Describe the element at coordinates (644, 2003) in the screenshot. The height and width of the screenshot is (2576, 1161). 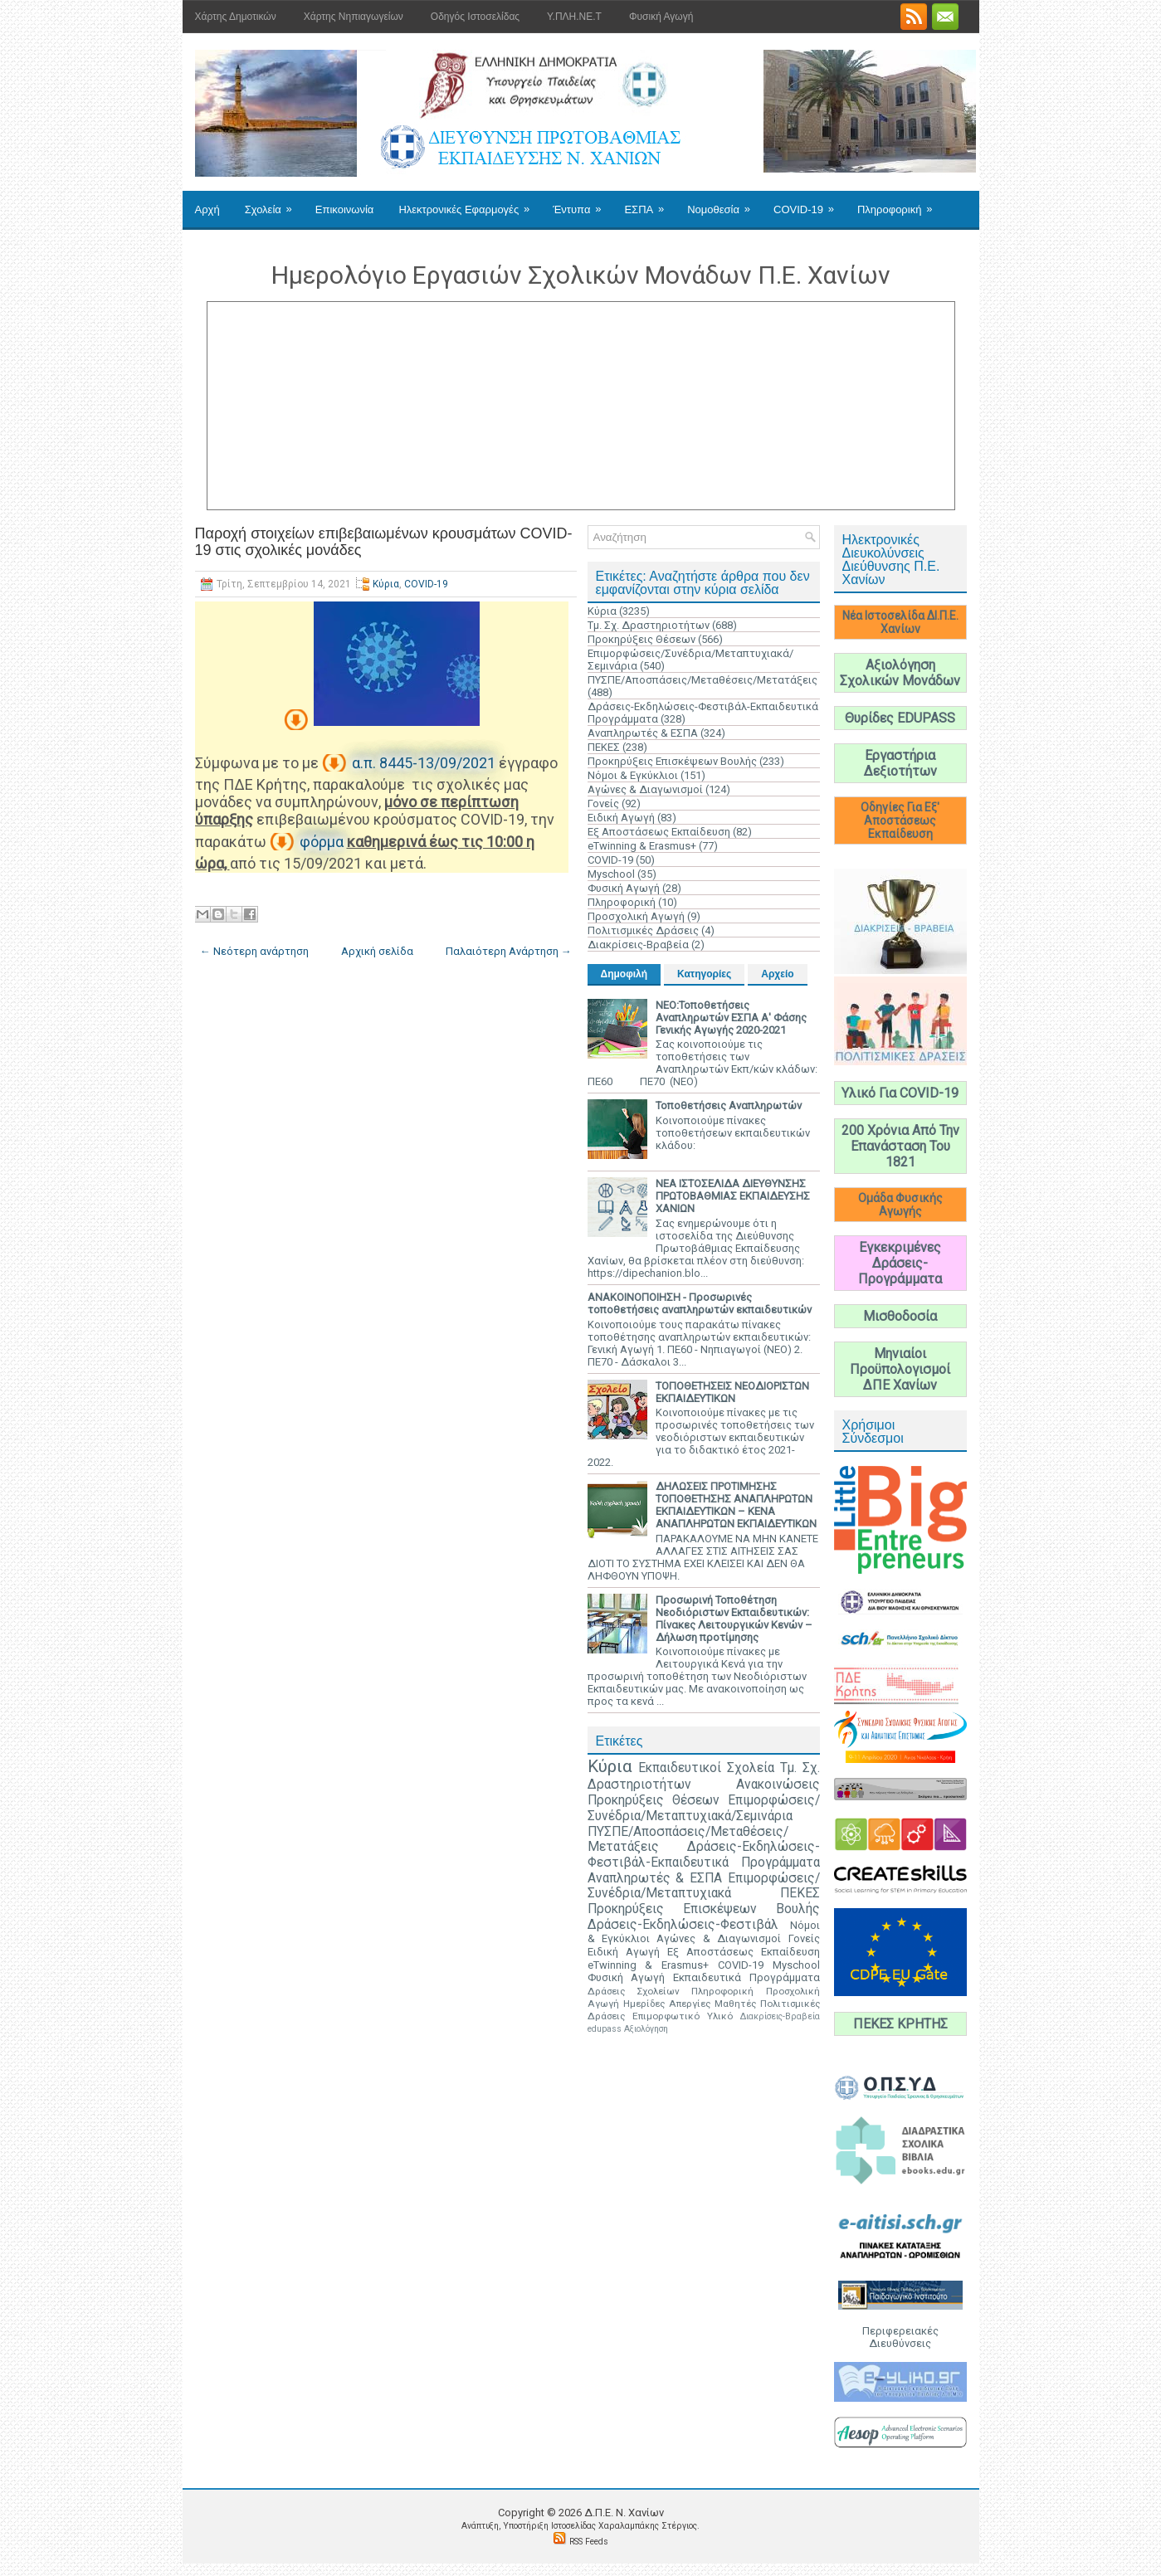
I see `Ημερίδες` at that location.